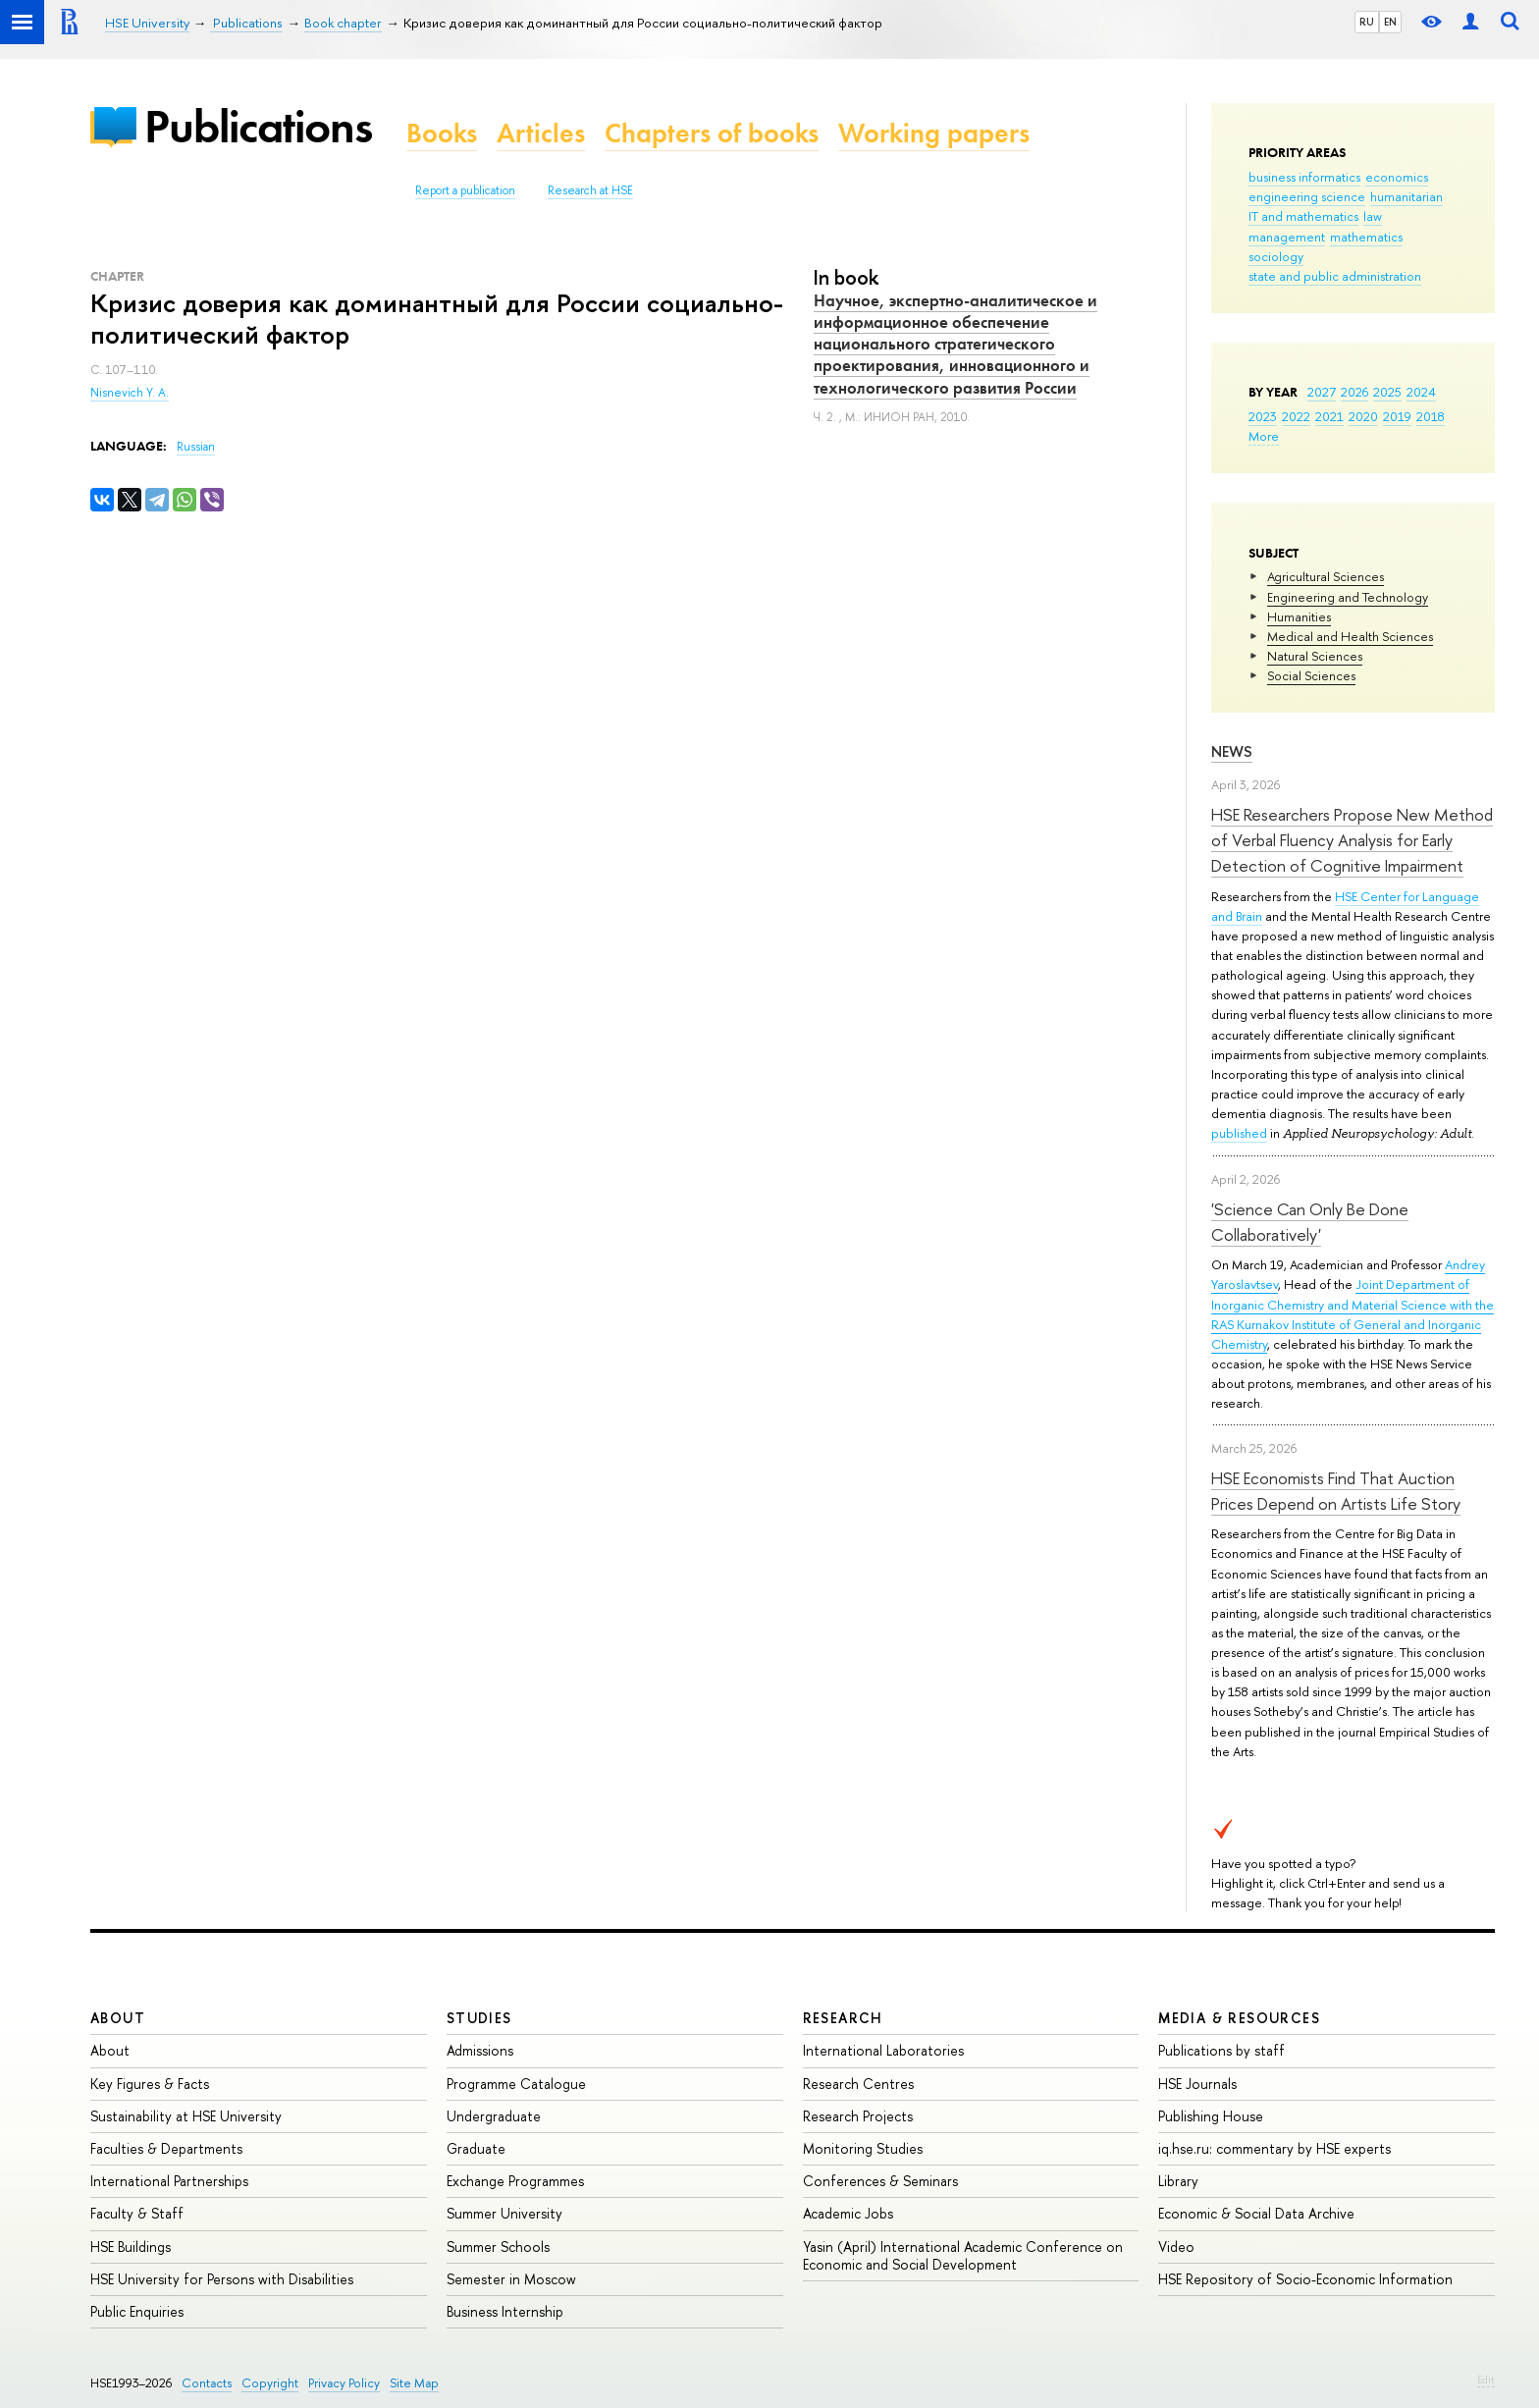  I want to click on Yasin (April) International Academic Conference on Economic and Social Development, so click(963, 2255).